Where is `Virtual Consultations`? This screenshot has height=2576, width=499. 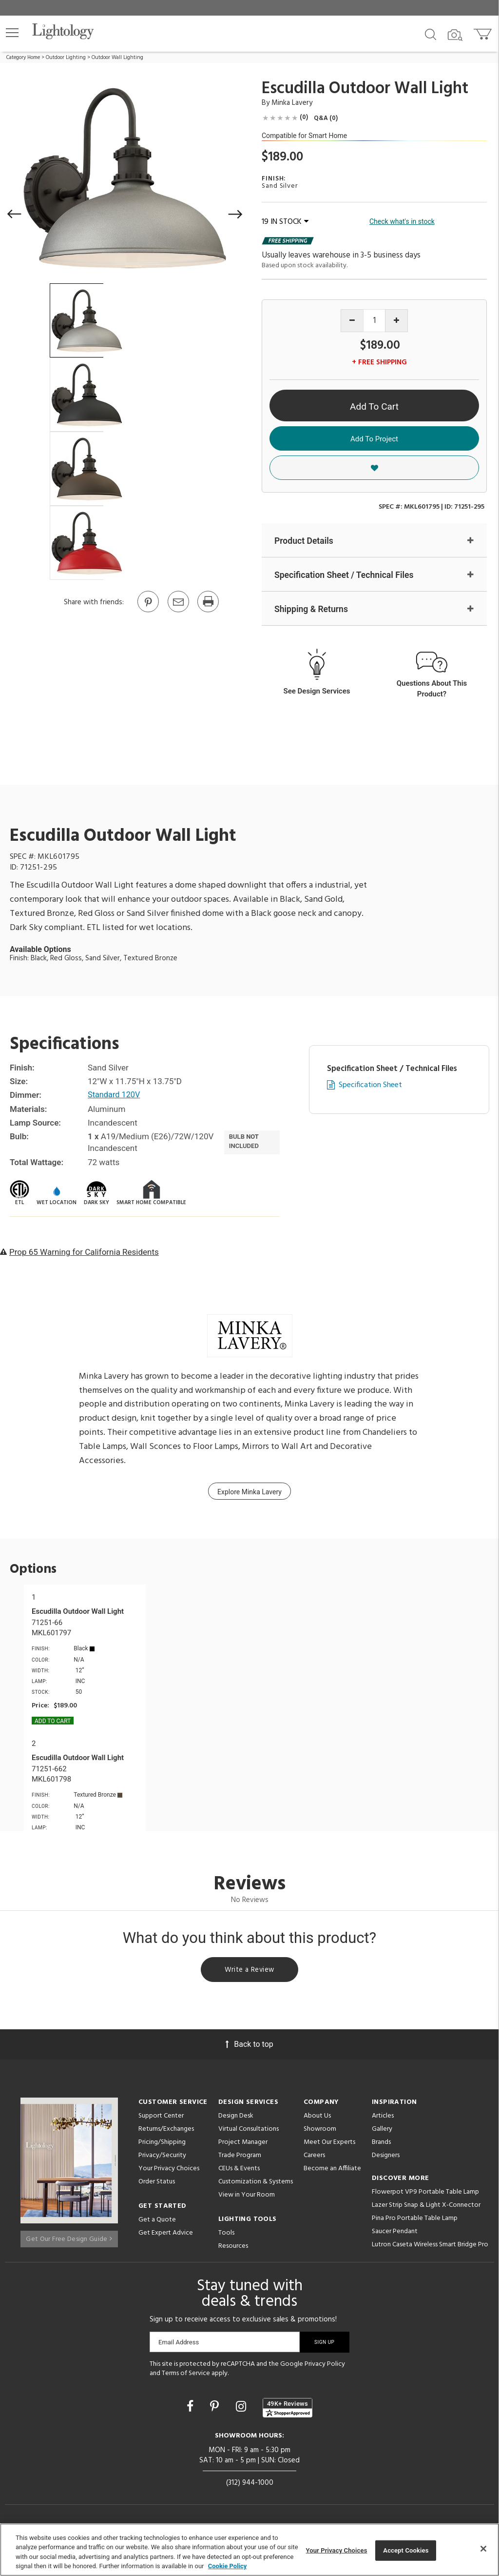
Virtual Consultations is located at coordinates (248, 2132).